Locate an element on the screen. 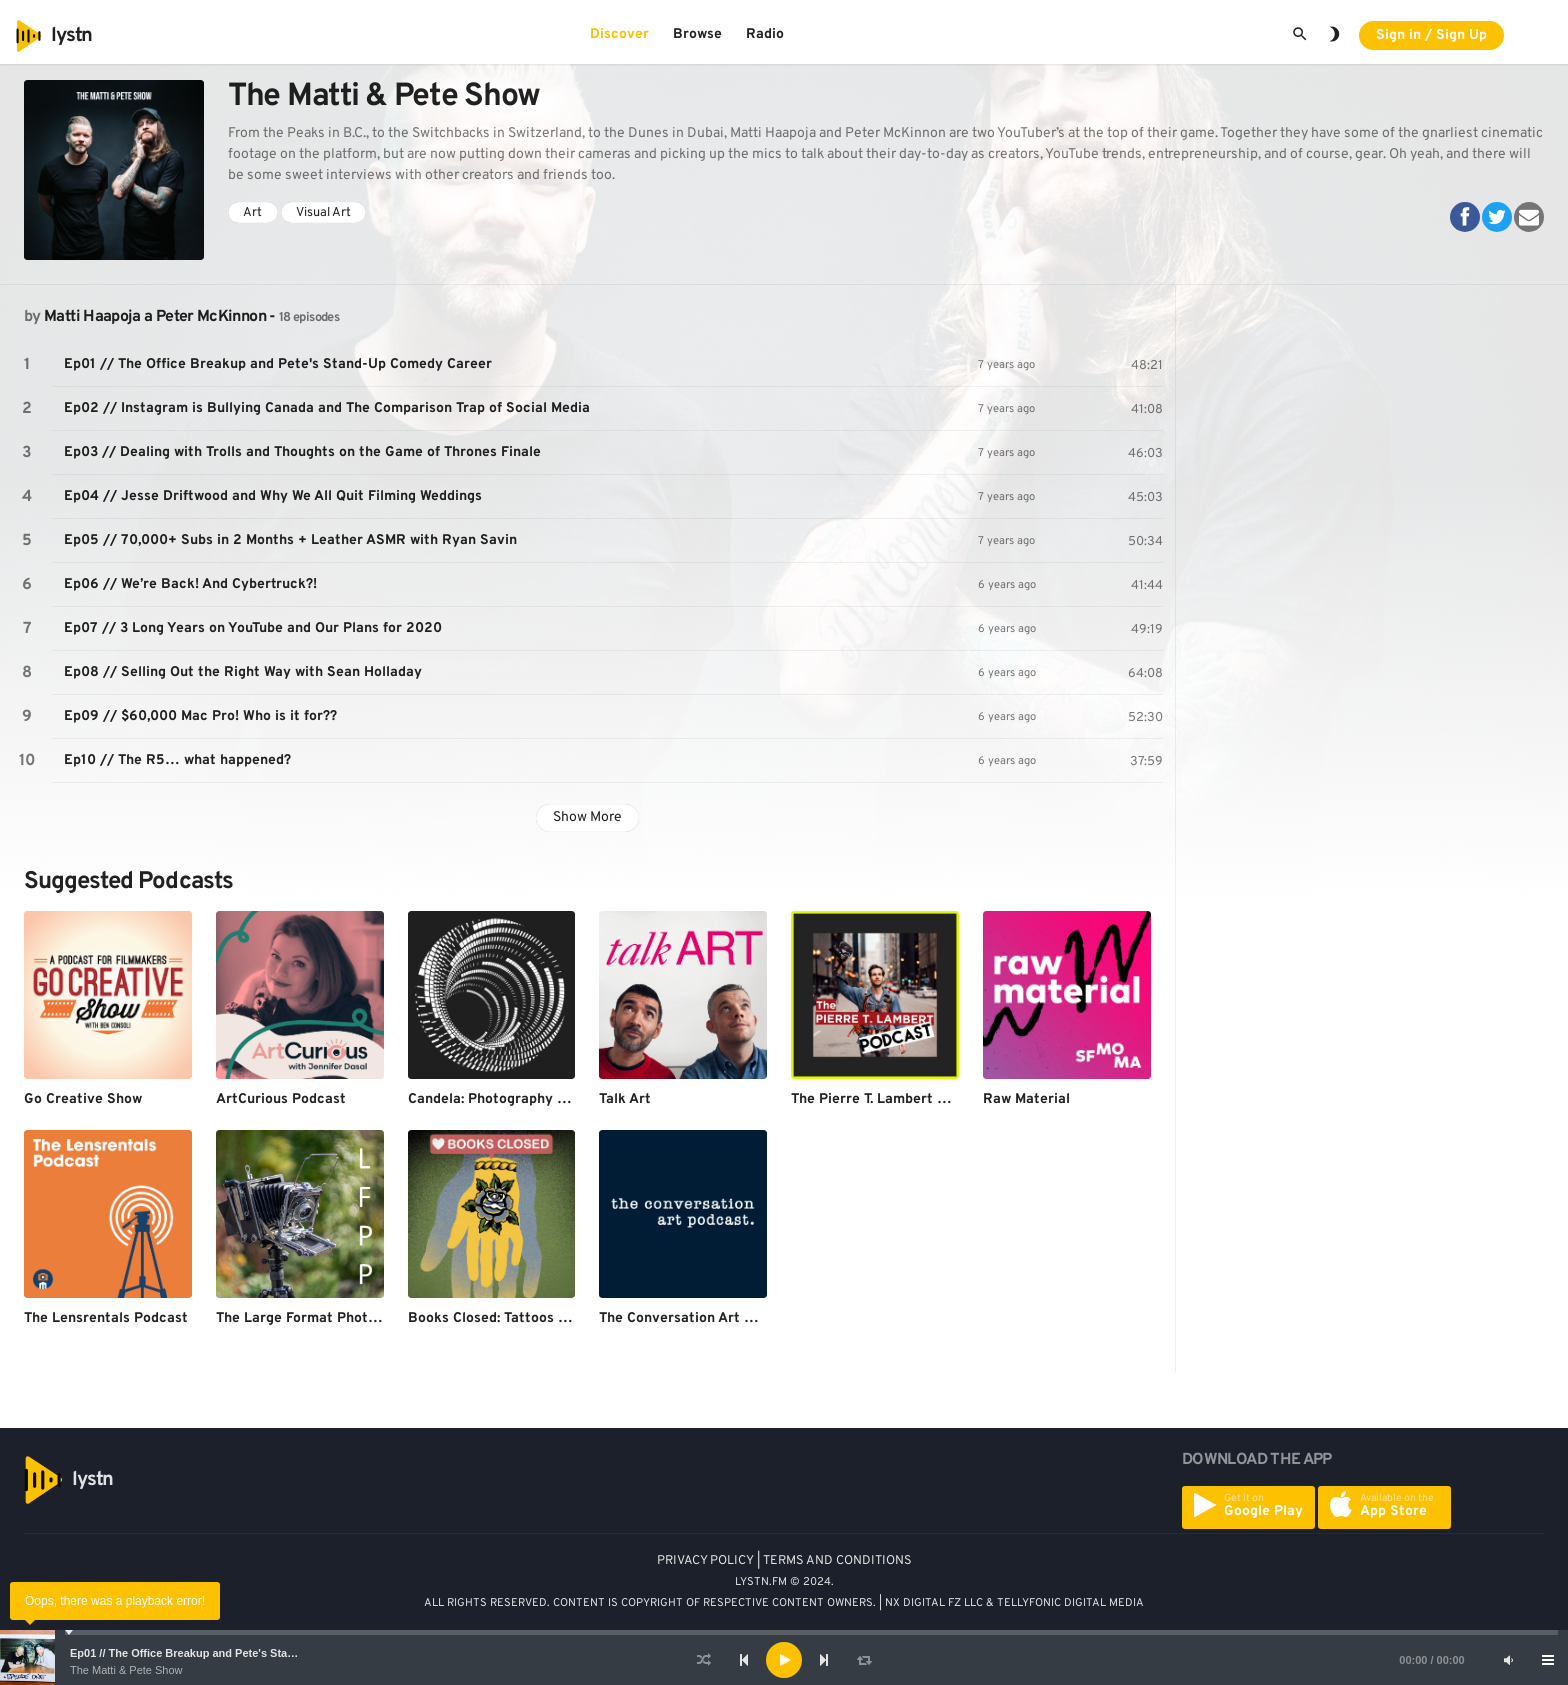 The width and height of the screenshot is (1568, 1685). Ep02 // Instagram is Bullying Canada and The Comparison Trap of Social Media is located at coordinates (327, 408).